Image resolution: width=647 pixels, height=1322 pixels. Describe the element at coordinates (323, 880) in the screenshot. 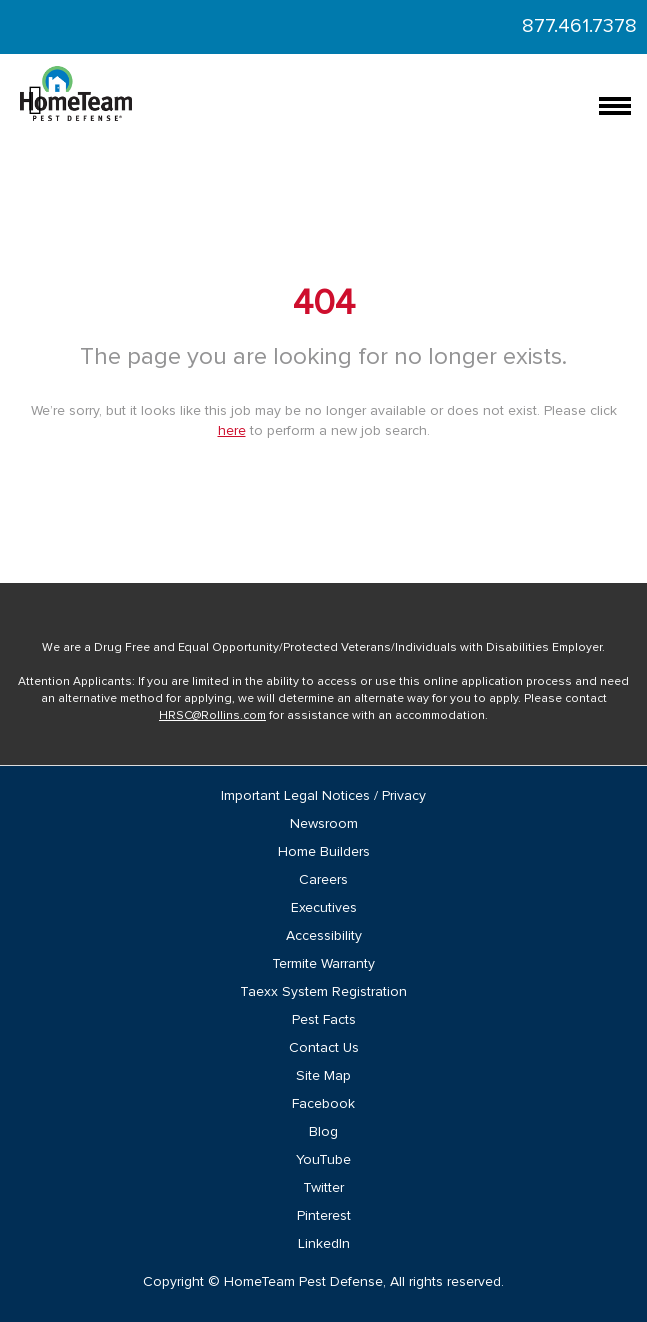

I see `Careers` at that location.